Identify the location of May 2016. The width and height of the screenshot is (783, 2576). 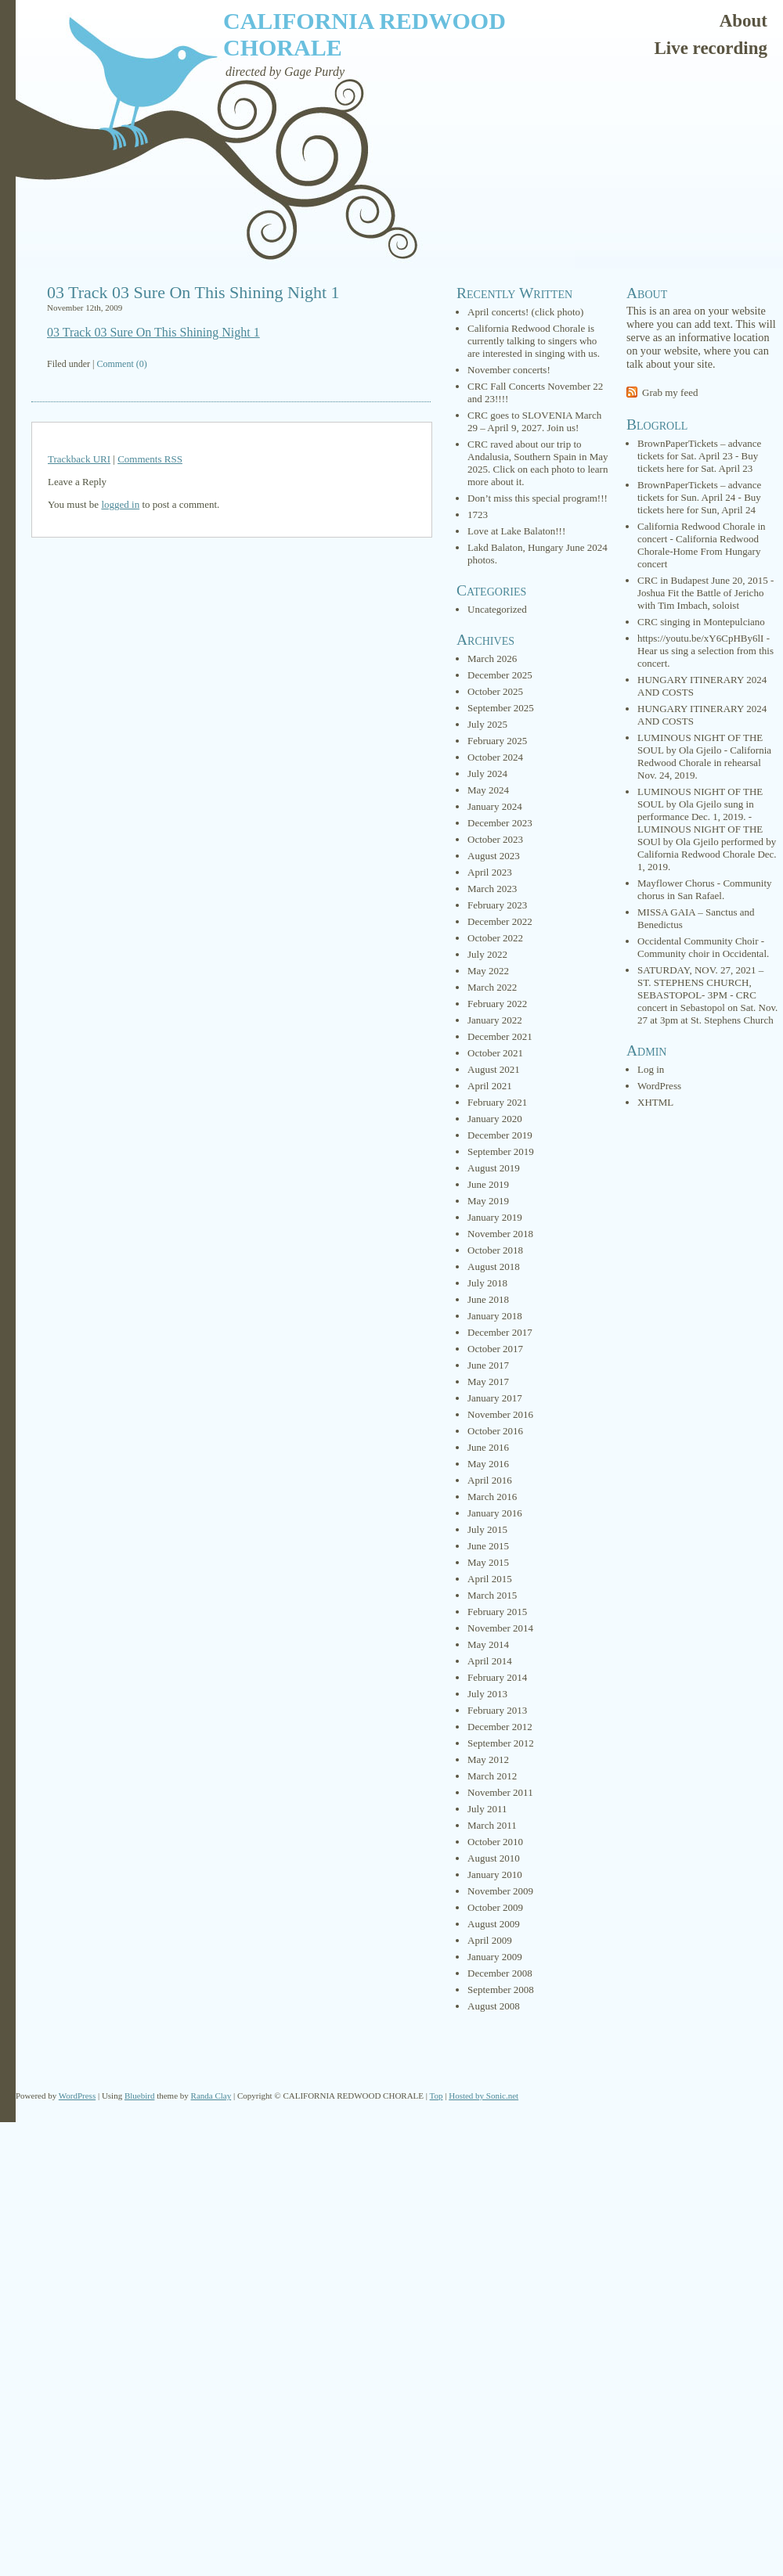
(488, 1464).